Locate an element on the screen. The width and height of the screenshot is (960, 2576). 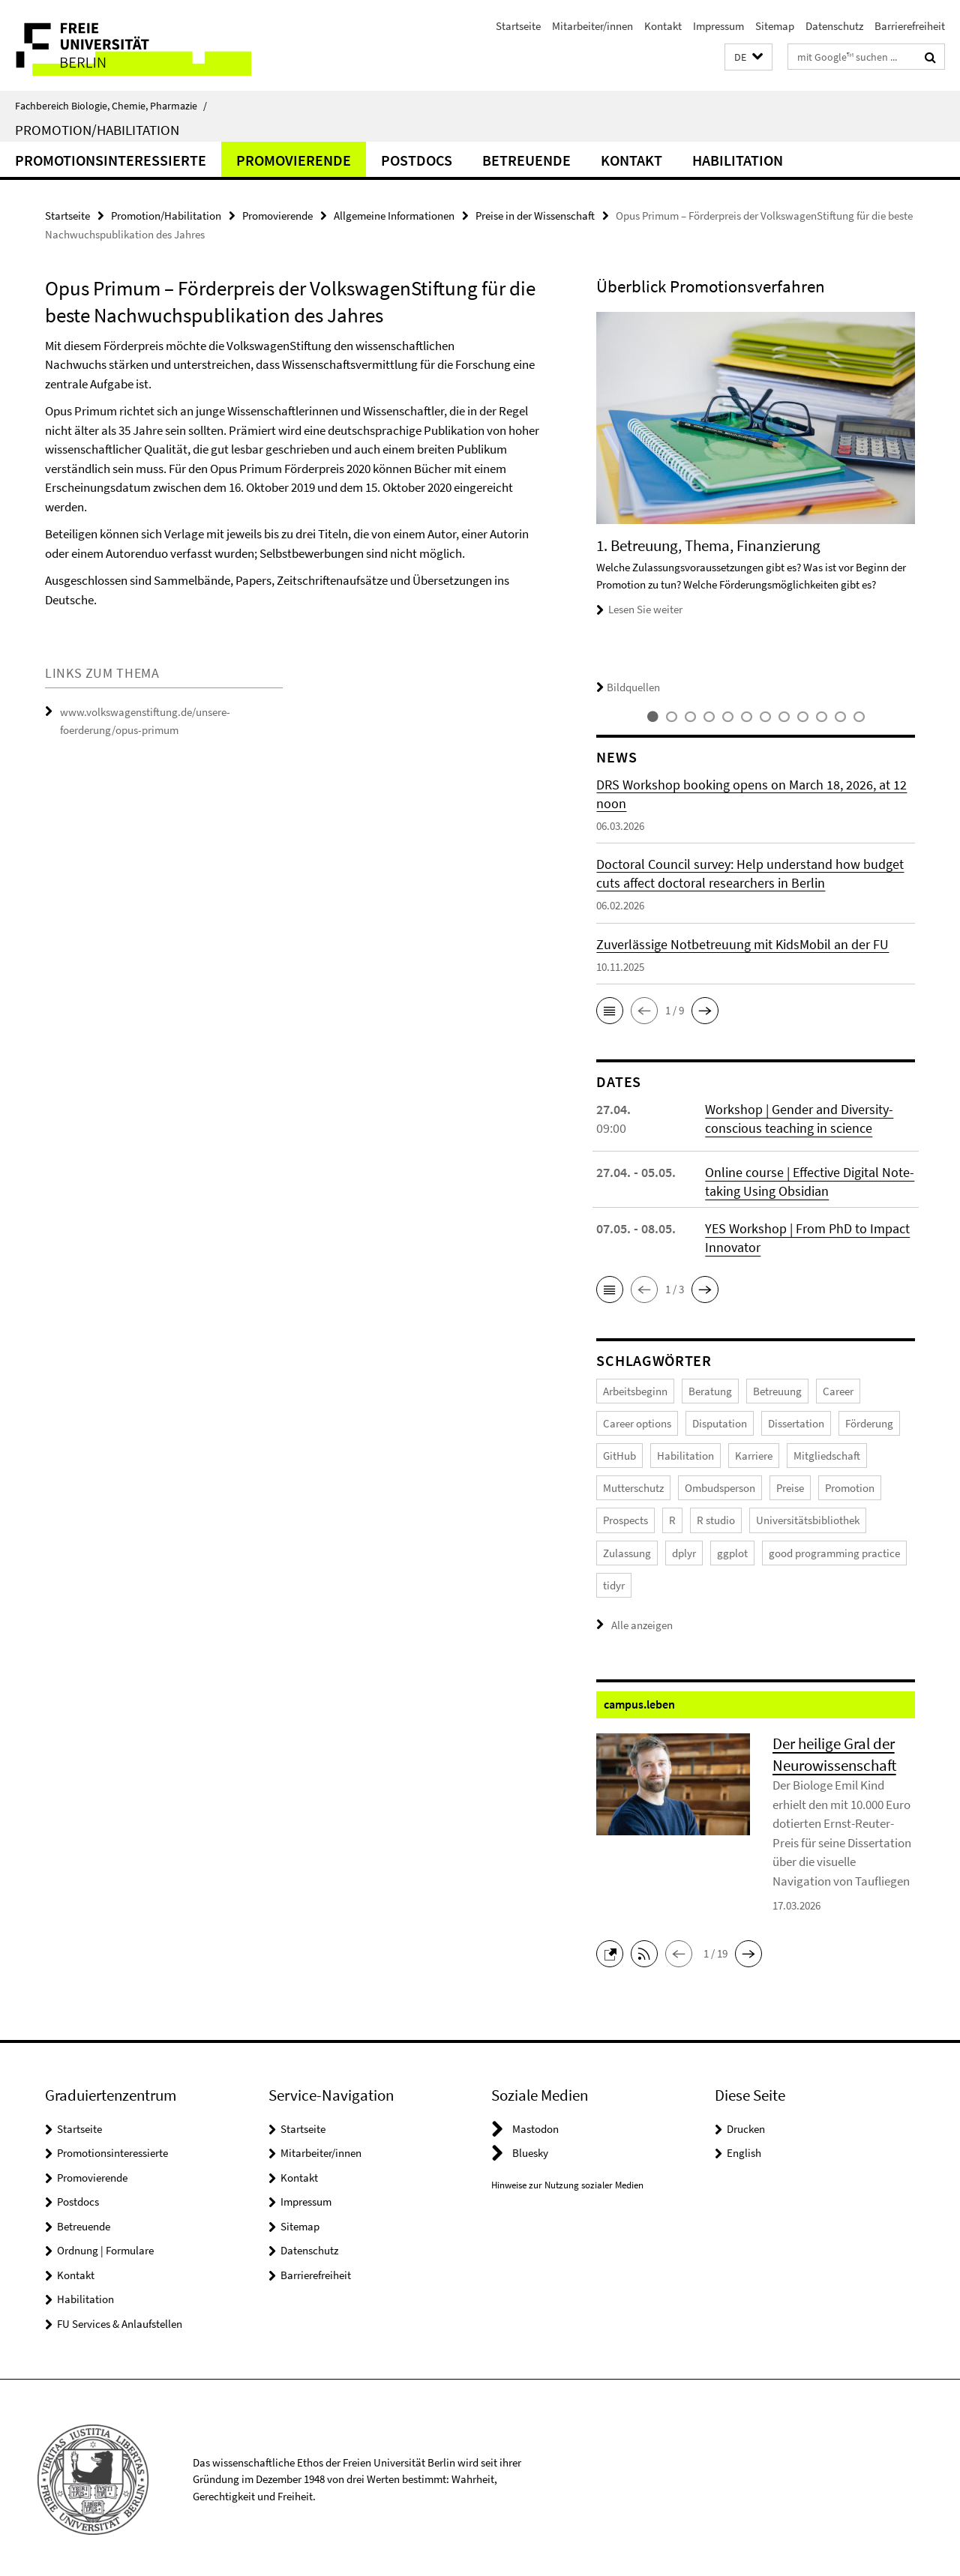
GitHub is located at coordinates (619, 1454).